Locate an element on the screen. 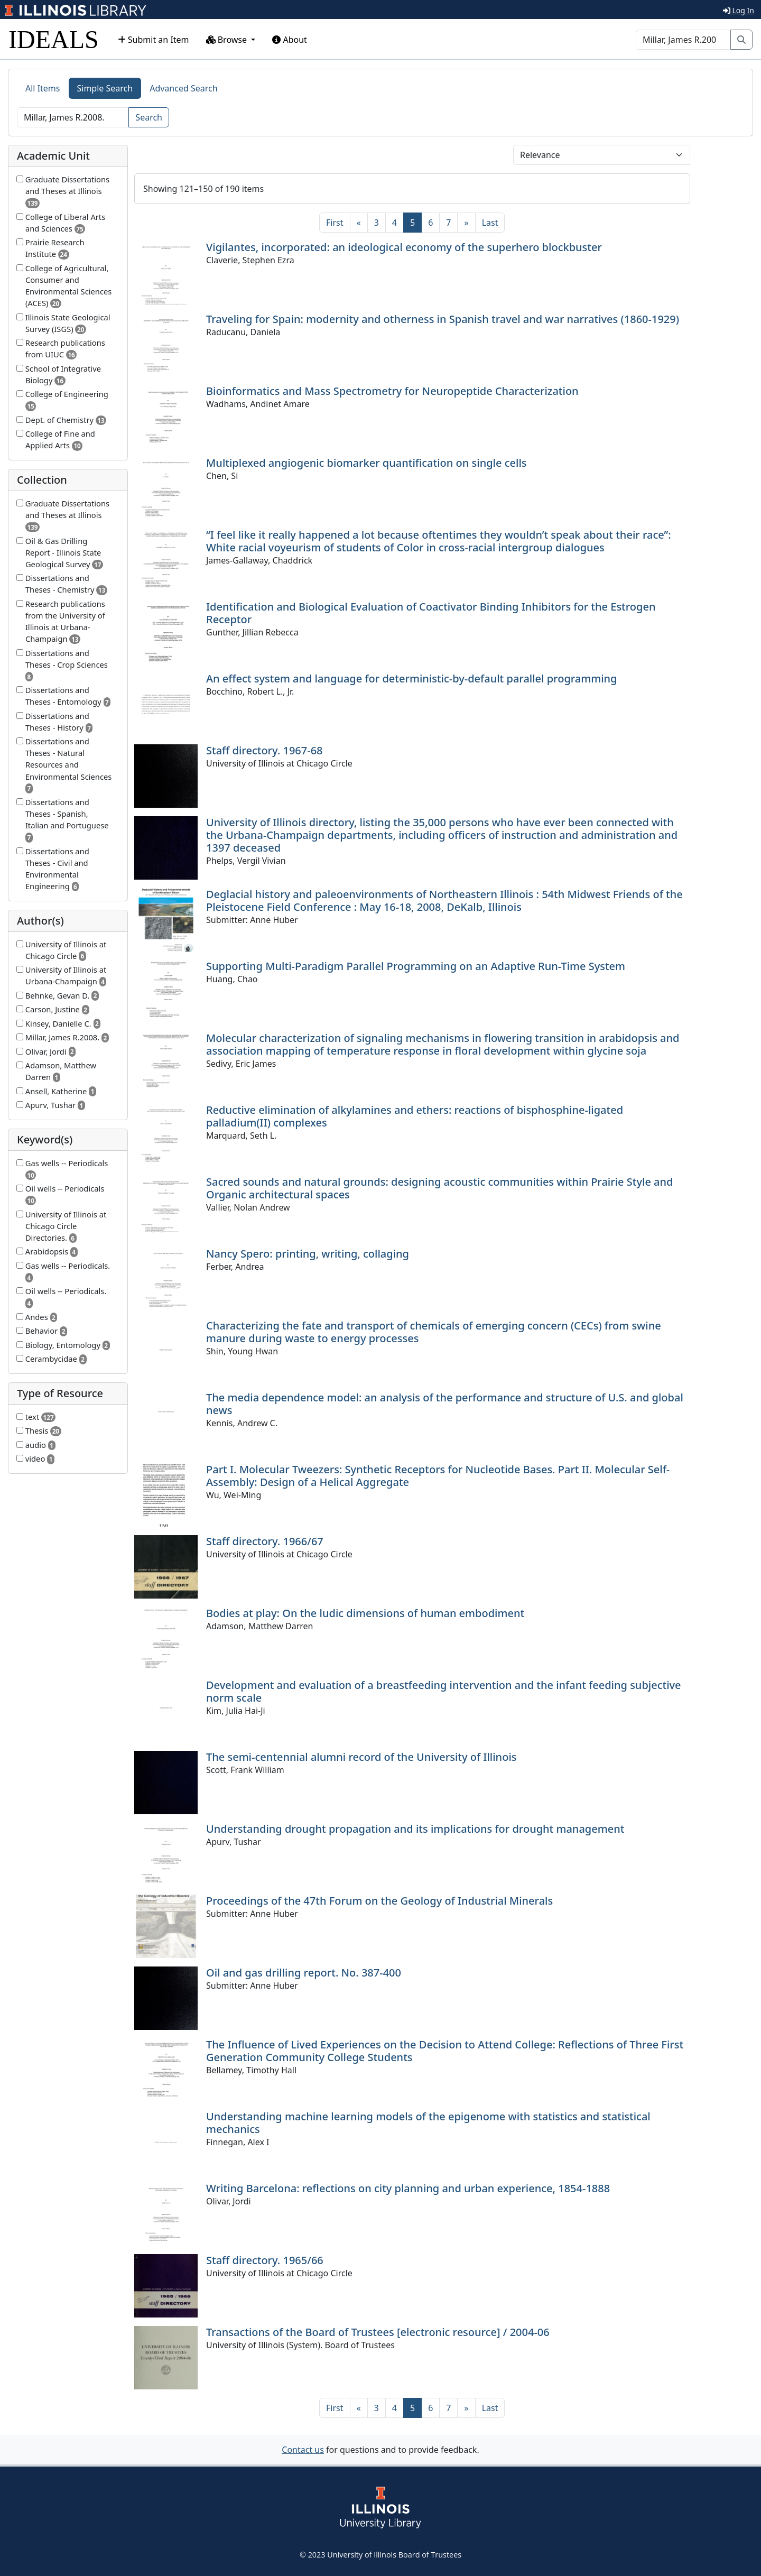 This screenshot has height=2576, width=761. [First] is located at coordinates (334, 223).